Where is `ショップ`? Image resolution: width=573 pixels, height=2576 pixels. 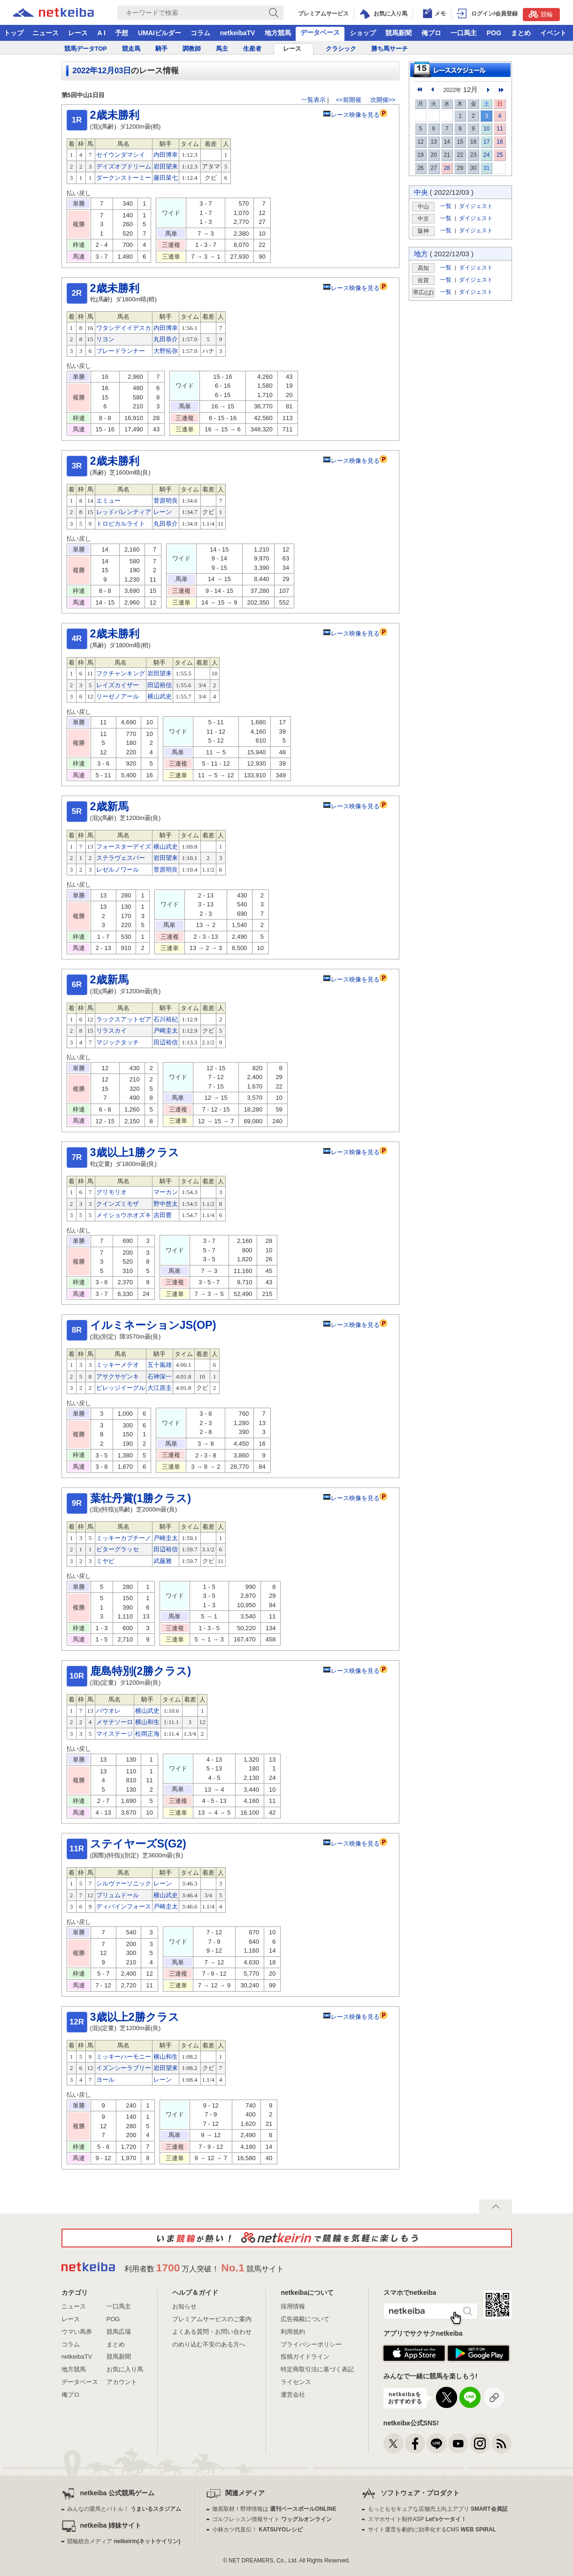 ショップ is located at coordinates (363, 33).